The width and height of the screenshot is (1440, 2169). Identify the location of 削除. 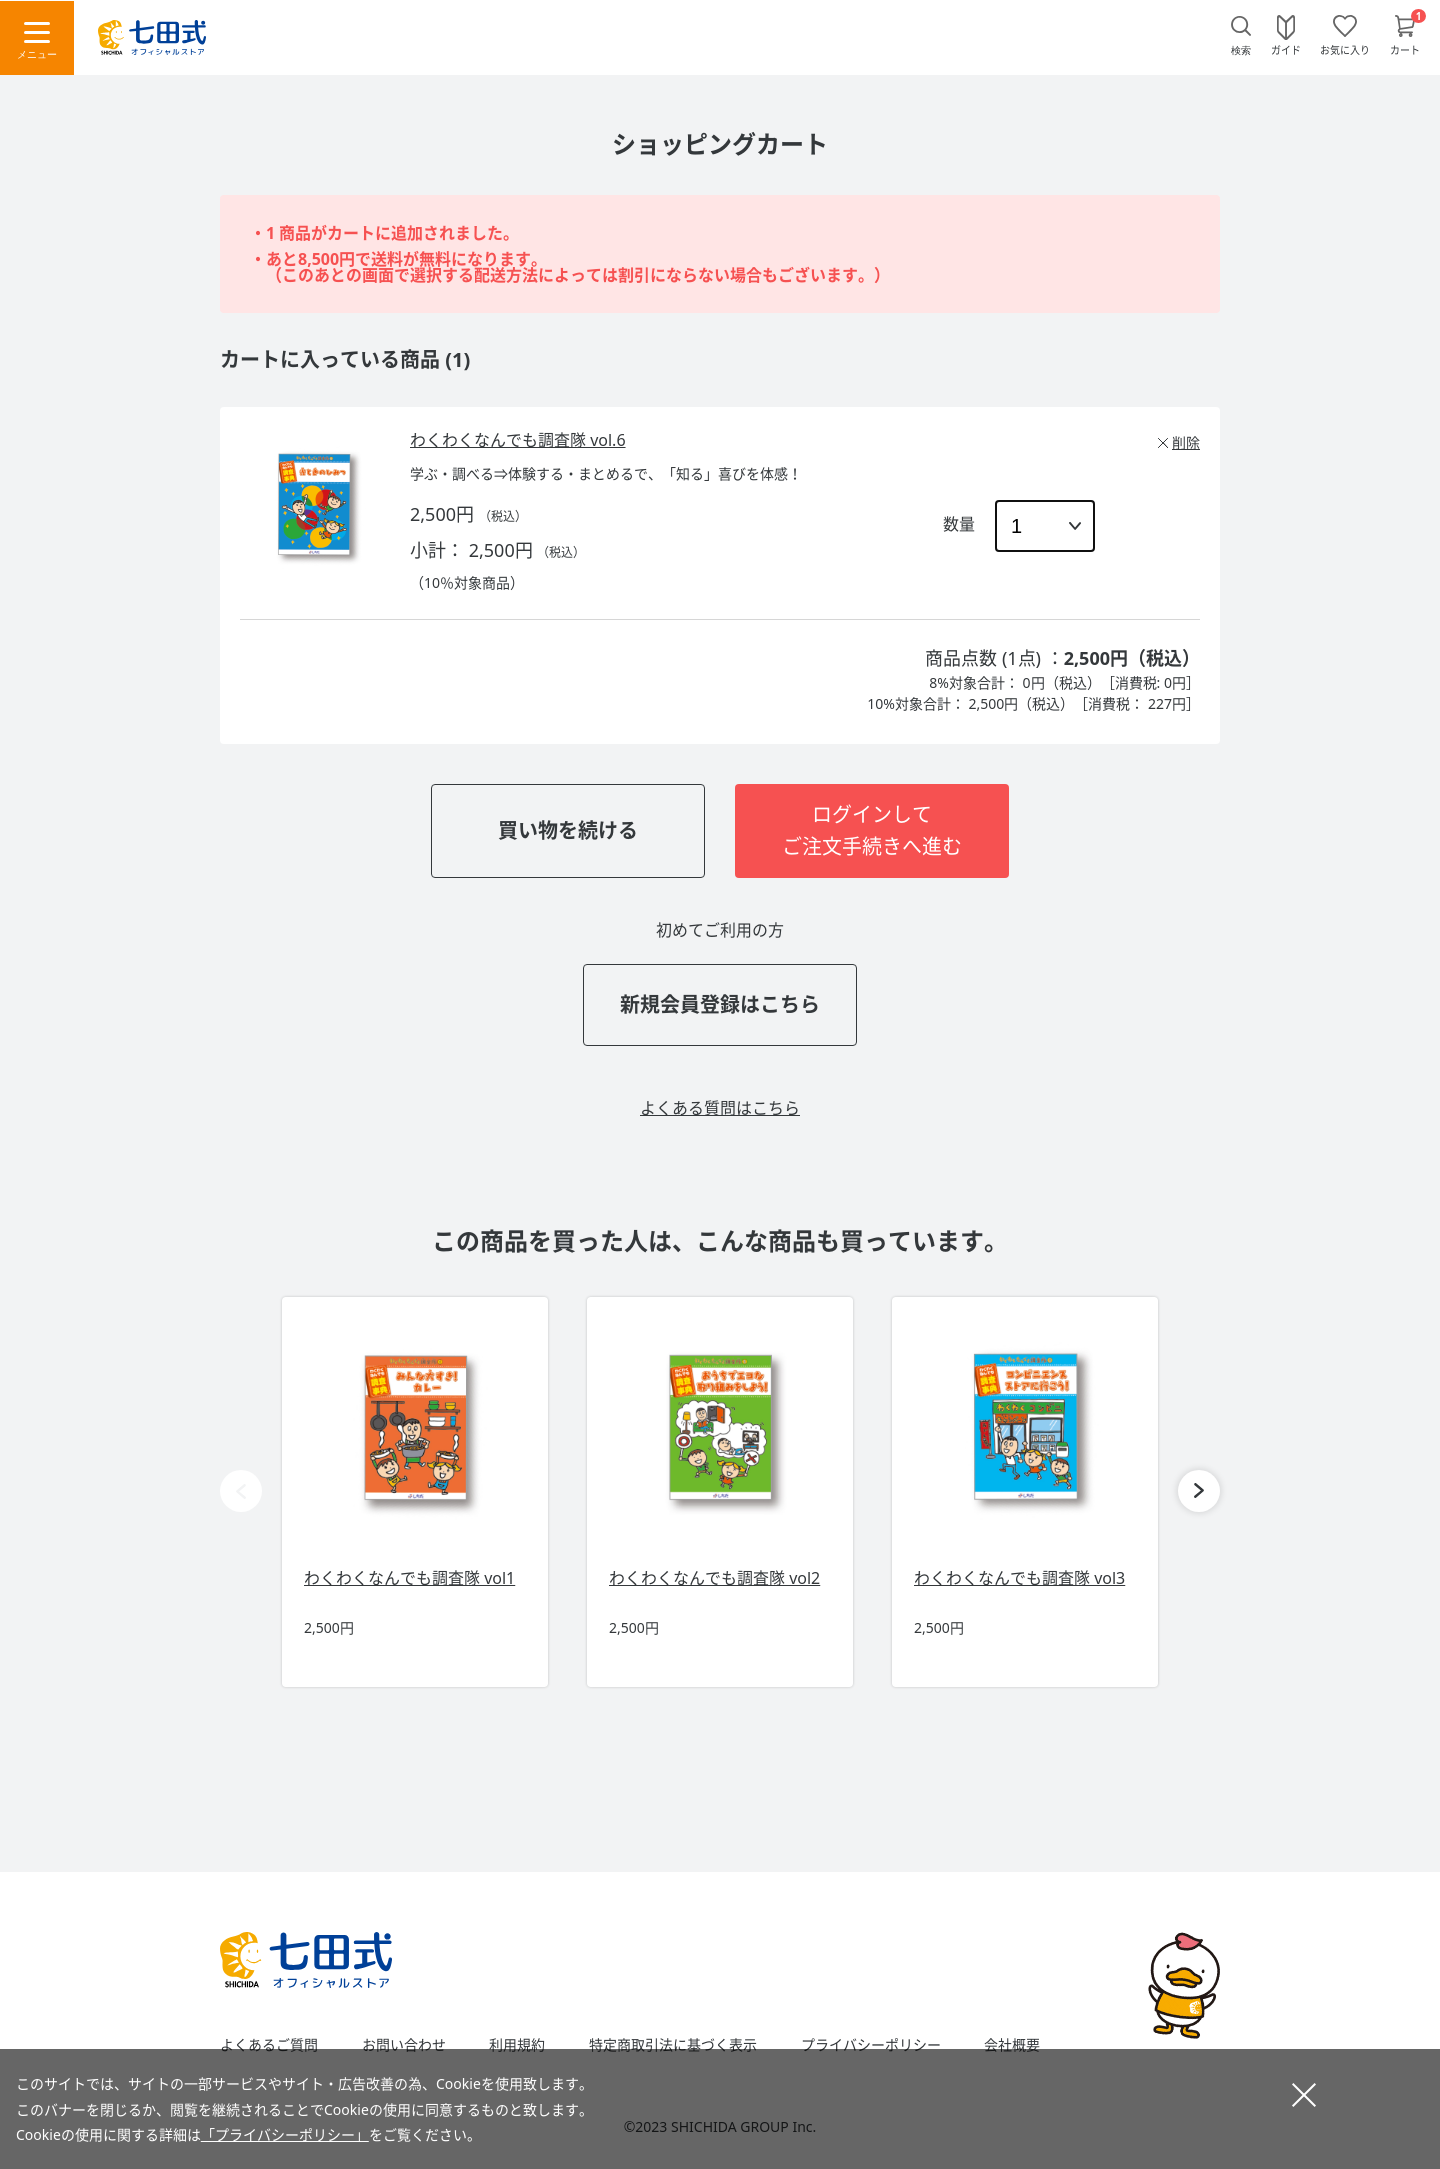
(1186, 442).